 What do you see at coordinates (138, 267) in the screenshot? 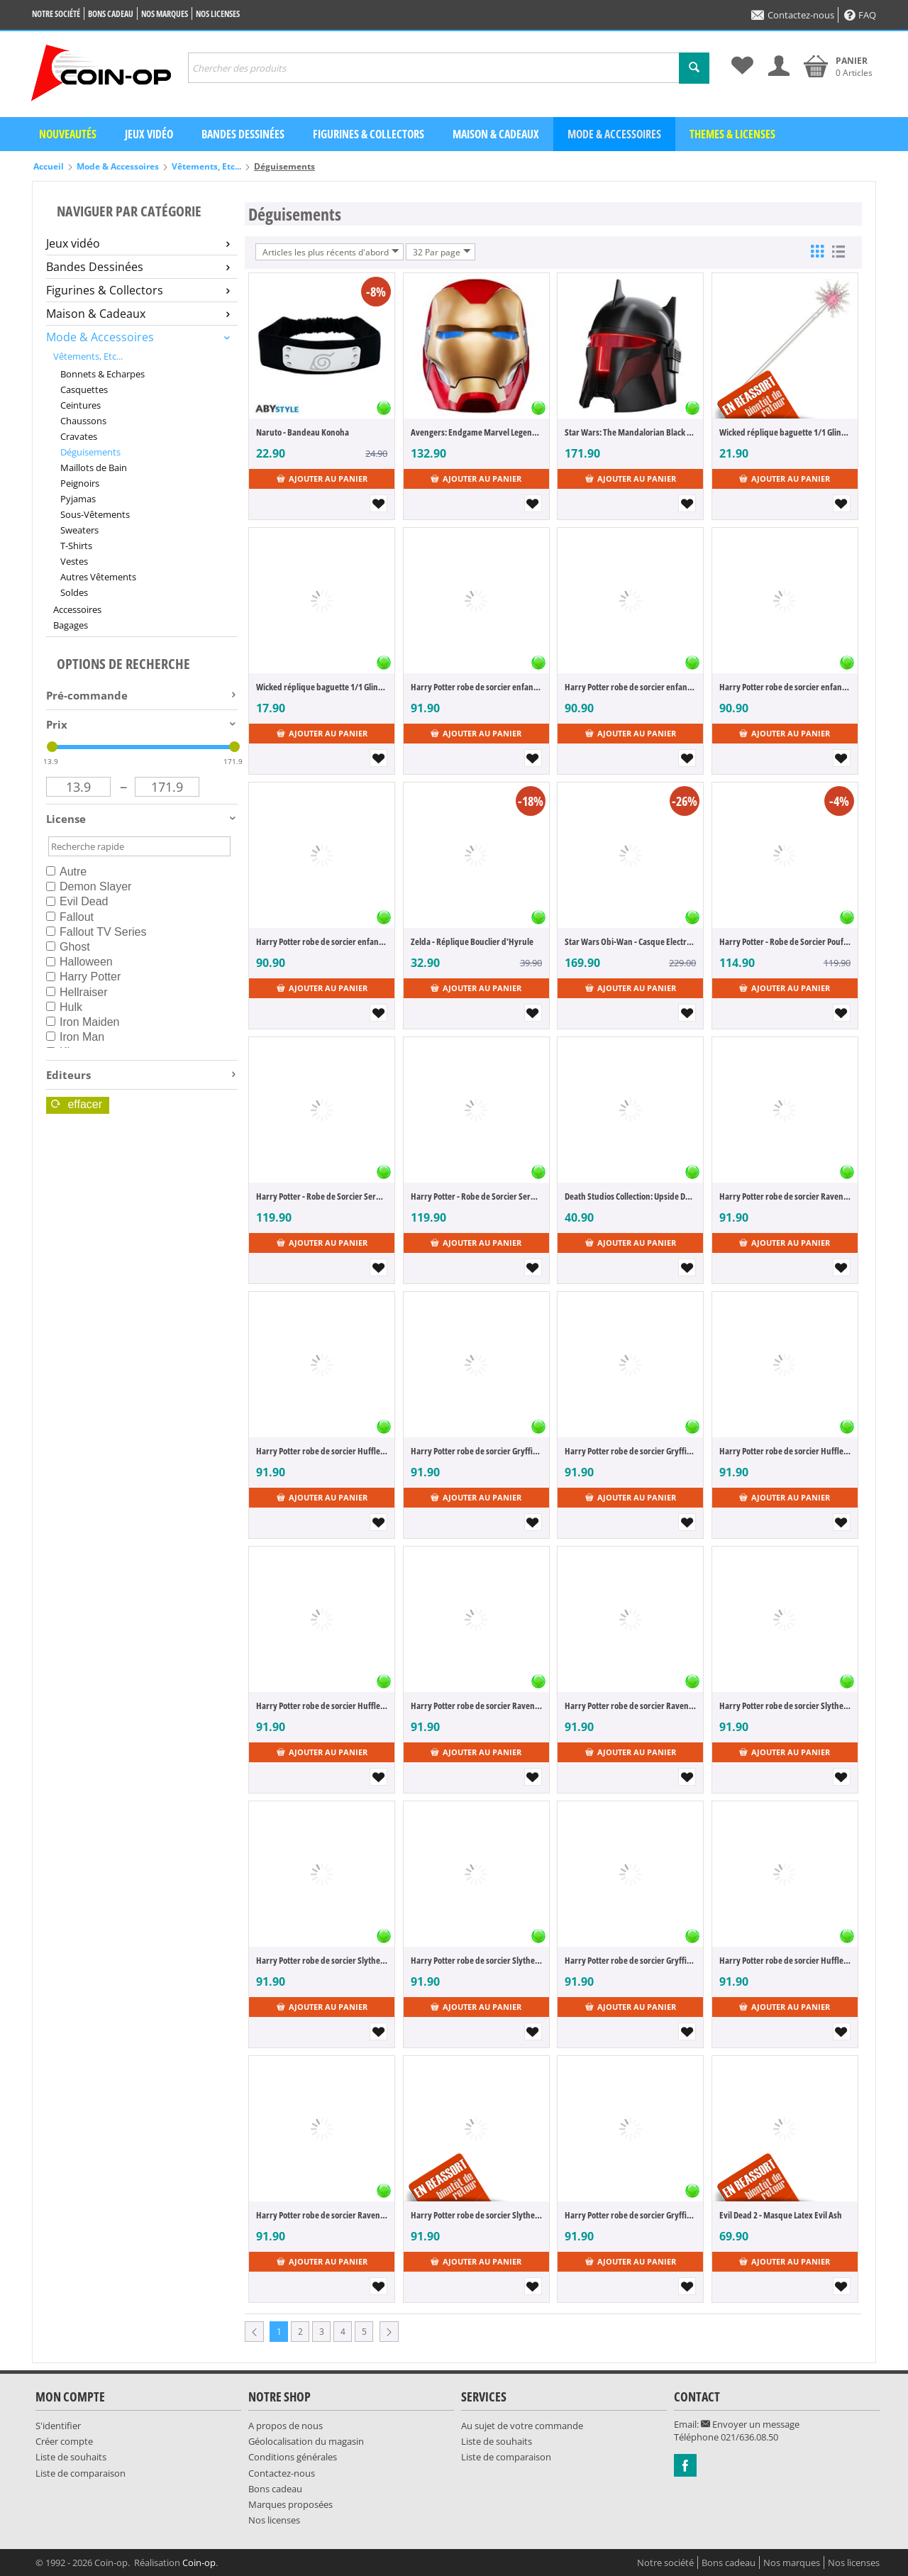
I see `Bandes Dessinées` at bounding box center [138, 267].